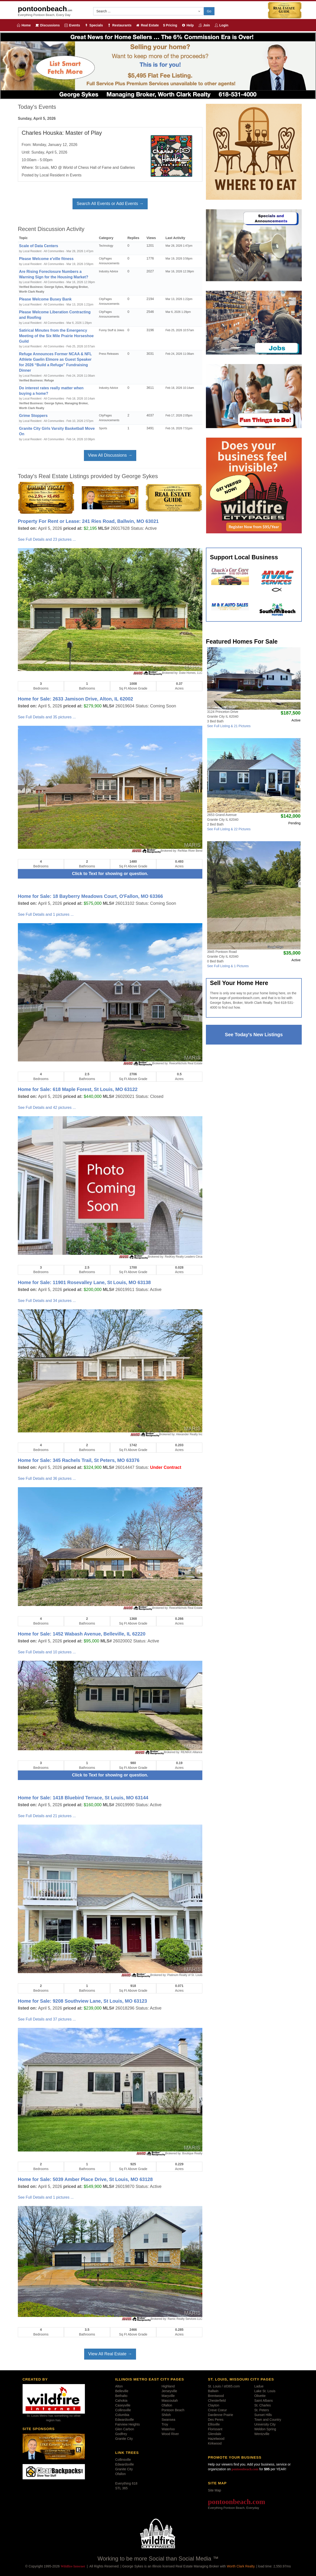  Describe the element at coordinates (264, 2391) in the screenshot. I see `Lake St. Louis` at that location.